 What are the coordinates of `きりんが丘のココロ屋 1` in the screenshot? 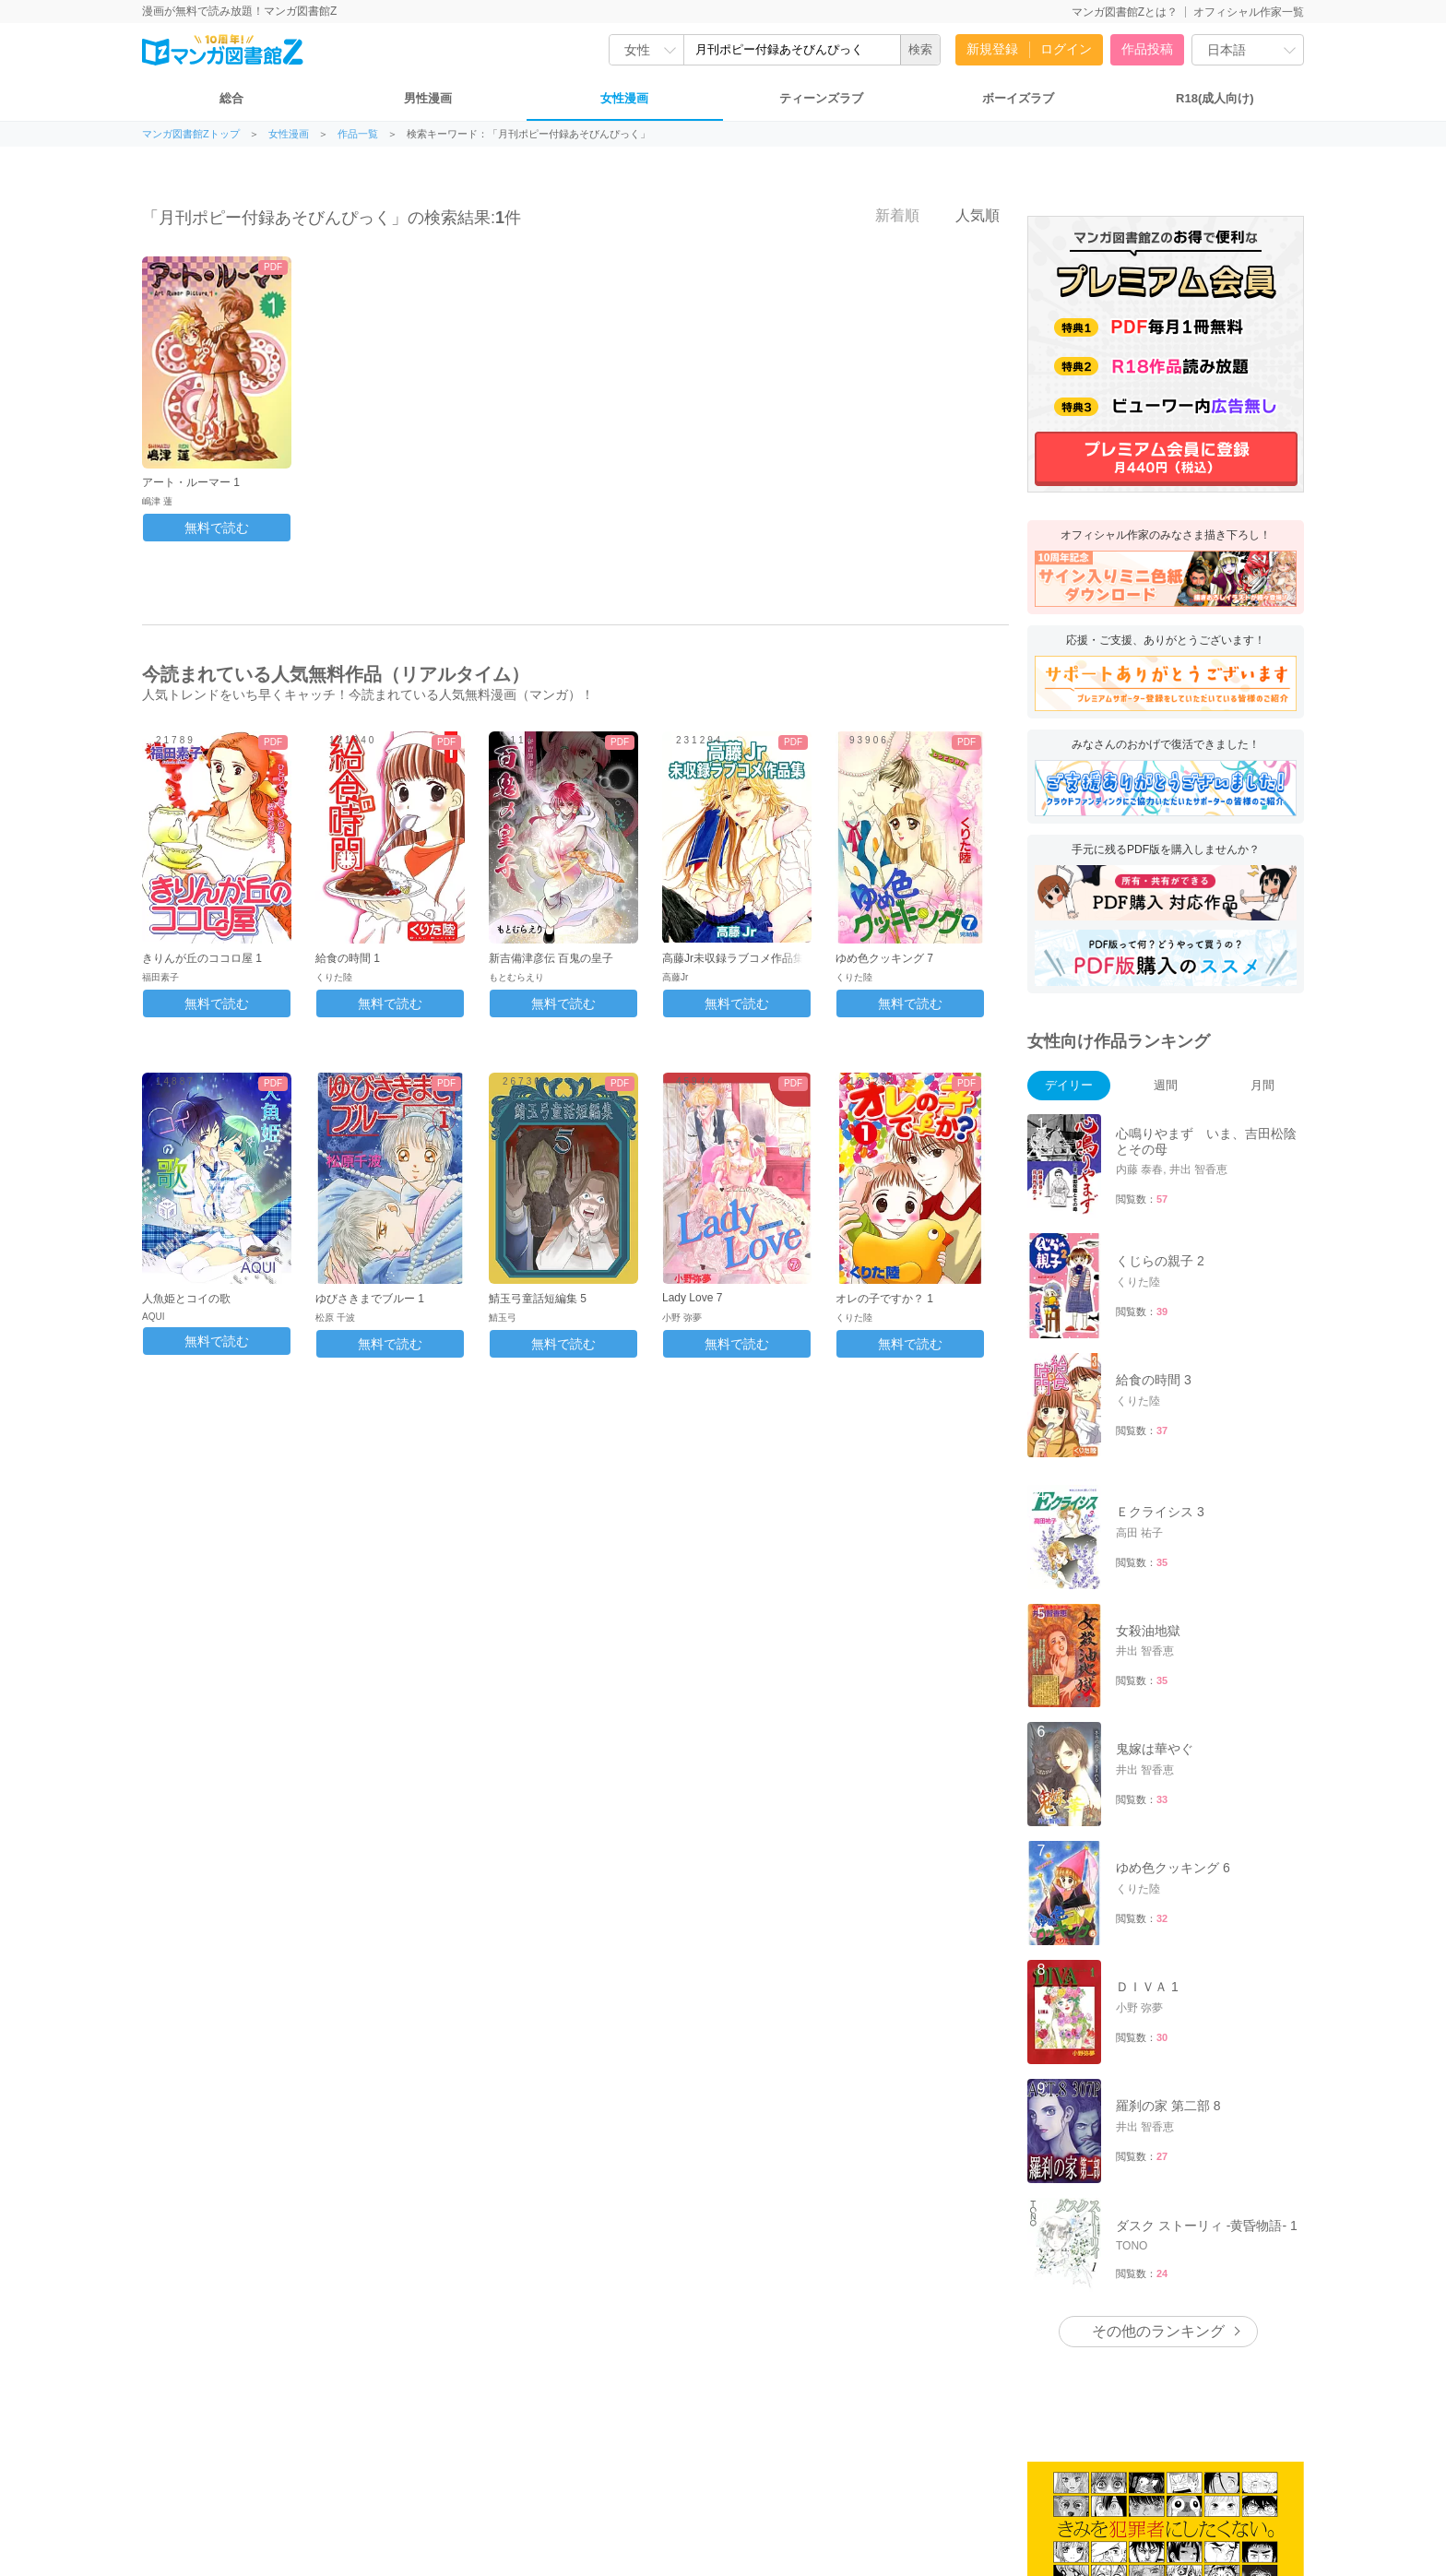 It's located at (202, 958).